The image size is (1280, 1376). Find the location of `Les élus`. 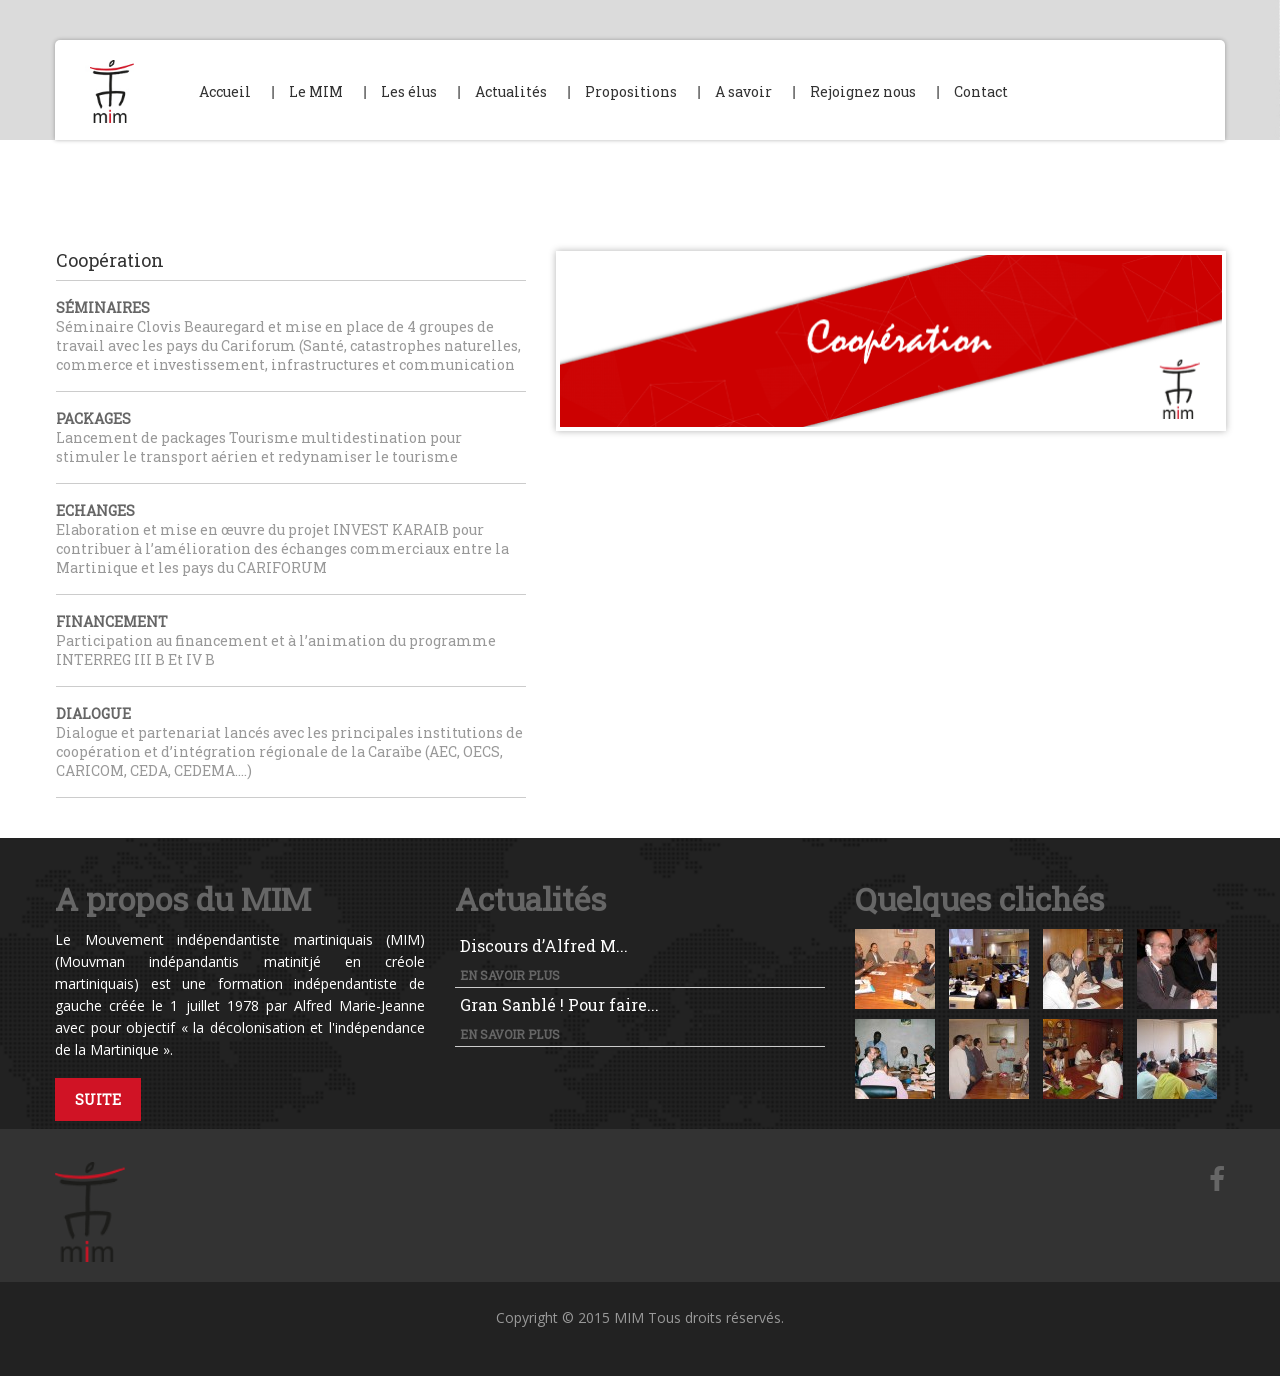

Les élus is located at coordinates (409, 91).